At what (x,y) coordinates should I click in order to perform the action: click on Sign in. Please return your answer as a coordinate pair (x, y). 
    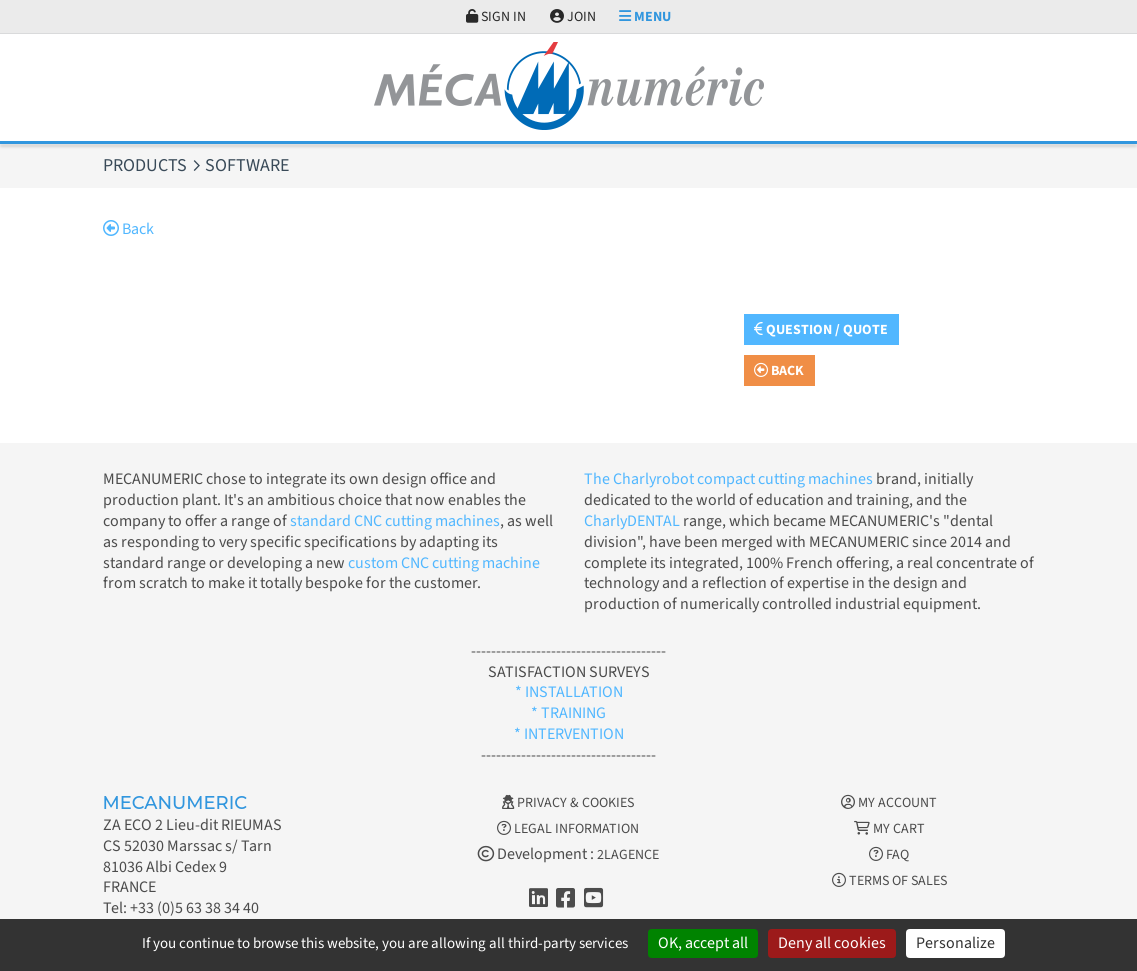
    Looking at the image, I should click on (496, 17).